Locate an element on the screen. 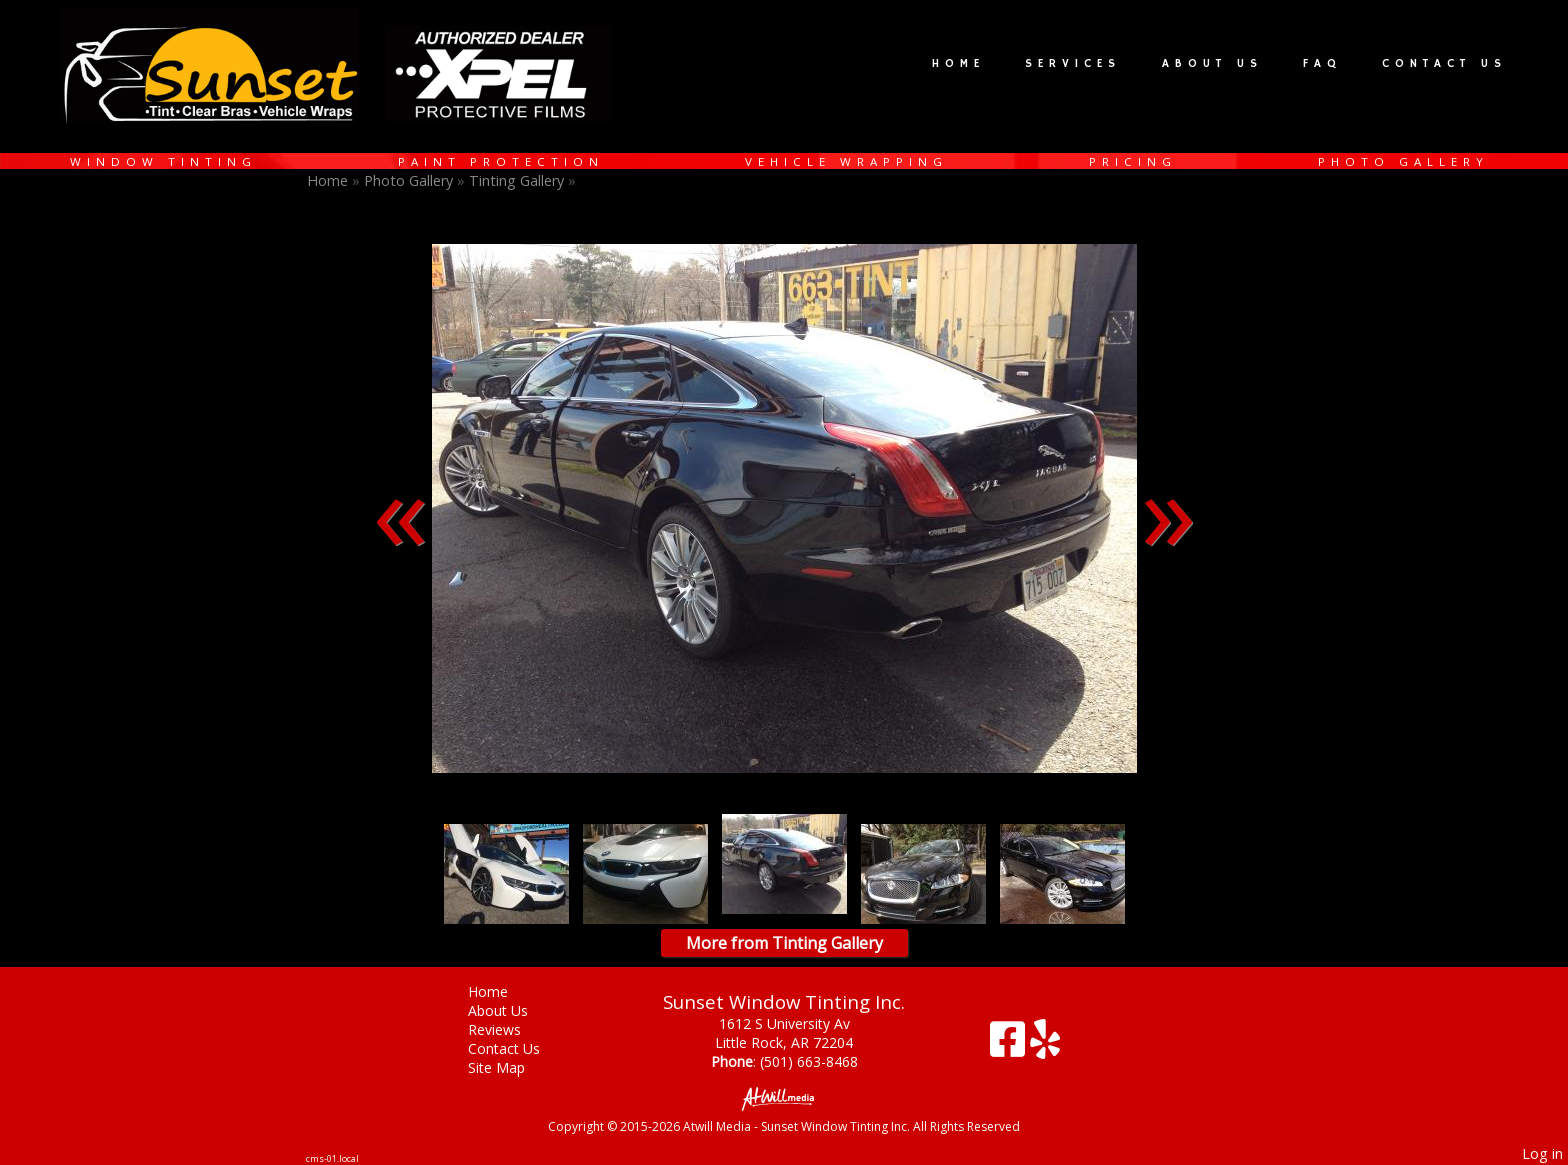 The width and height of the screenshot is (1568, 1165). Log in is located at coordinates (1542, 1153).